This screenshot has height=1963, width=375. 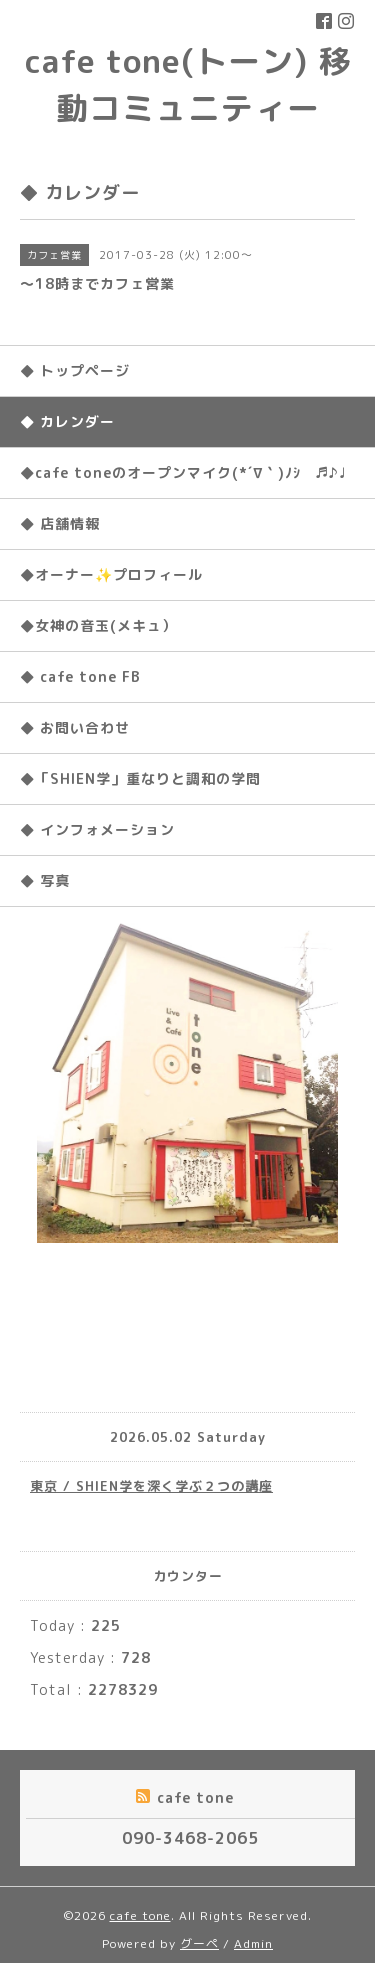 What do you see at coordinates (151, 1486) in the screenshot?
I see `東京 / SHIEN学を深く学ぶ２つの講座` at bounding box center [151, 1486].